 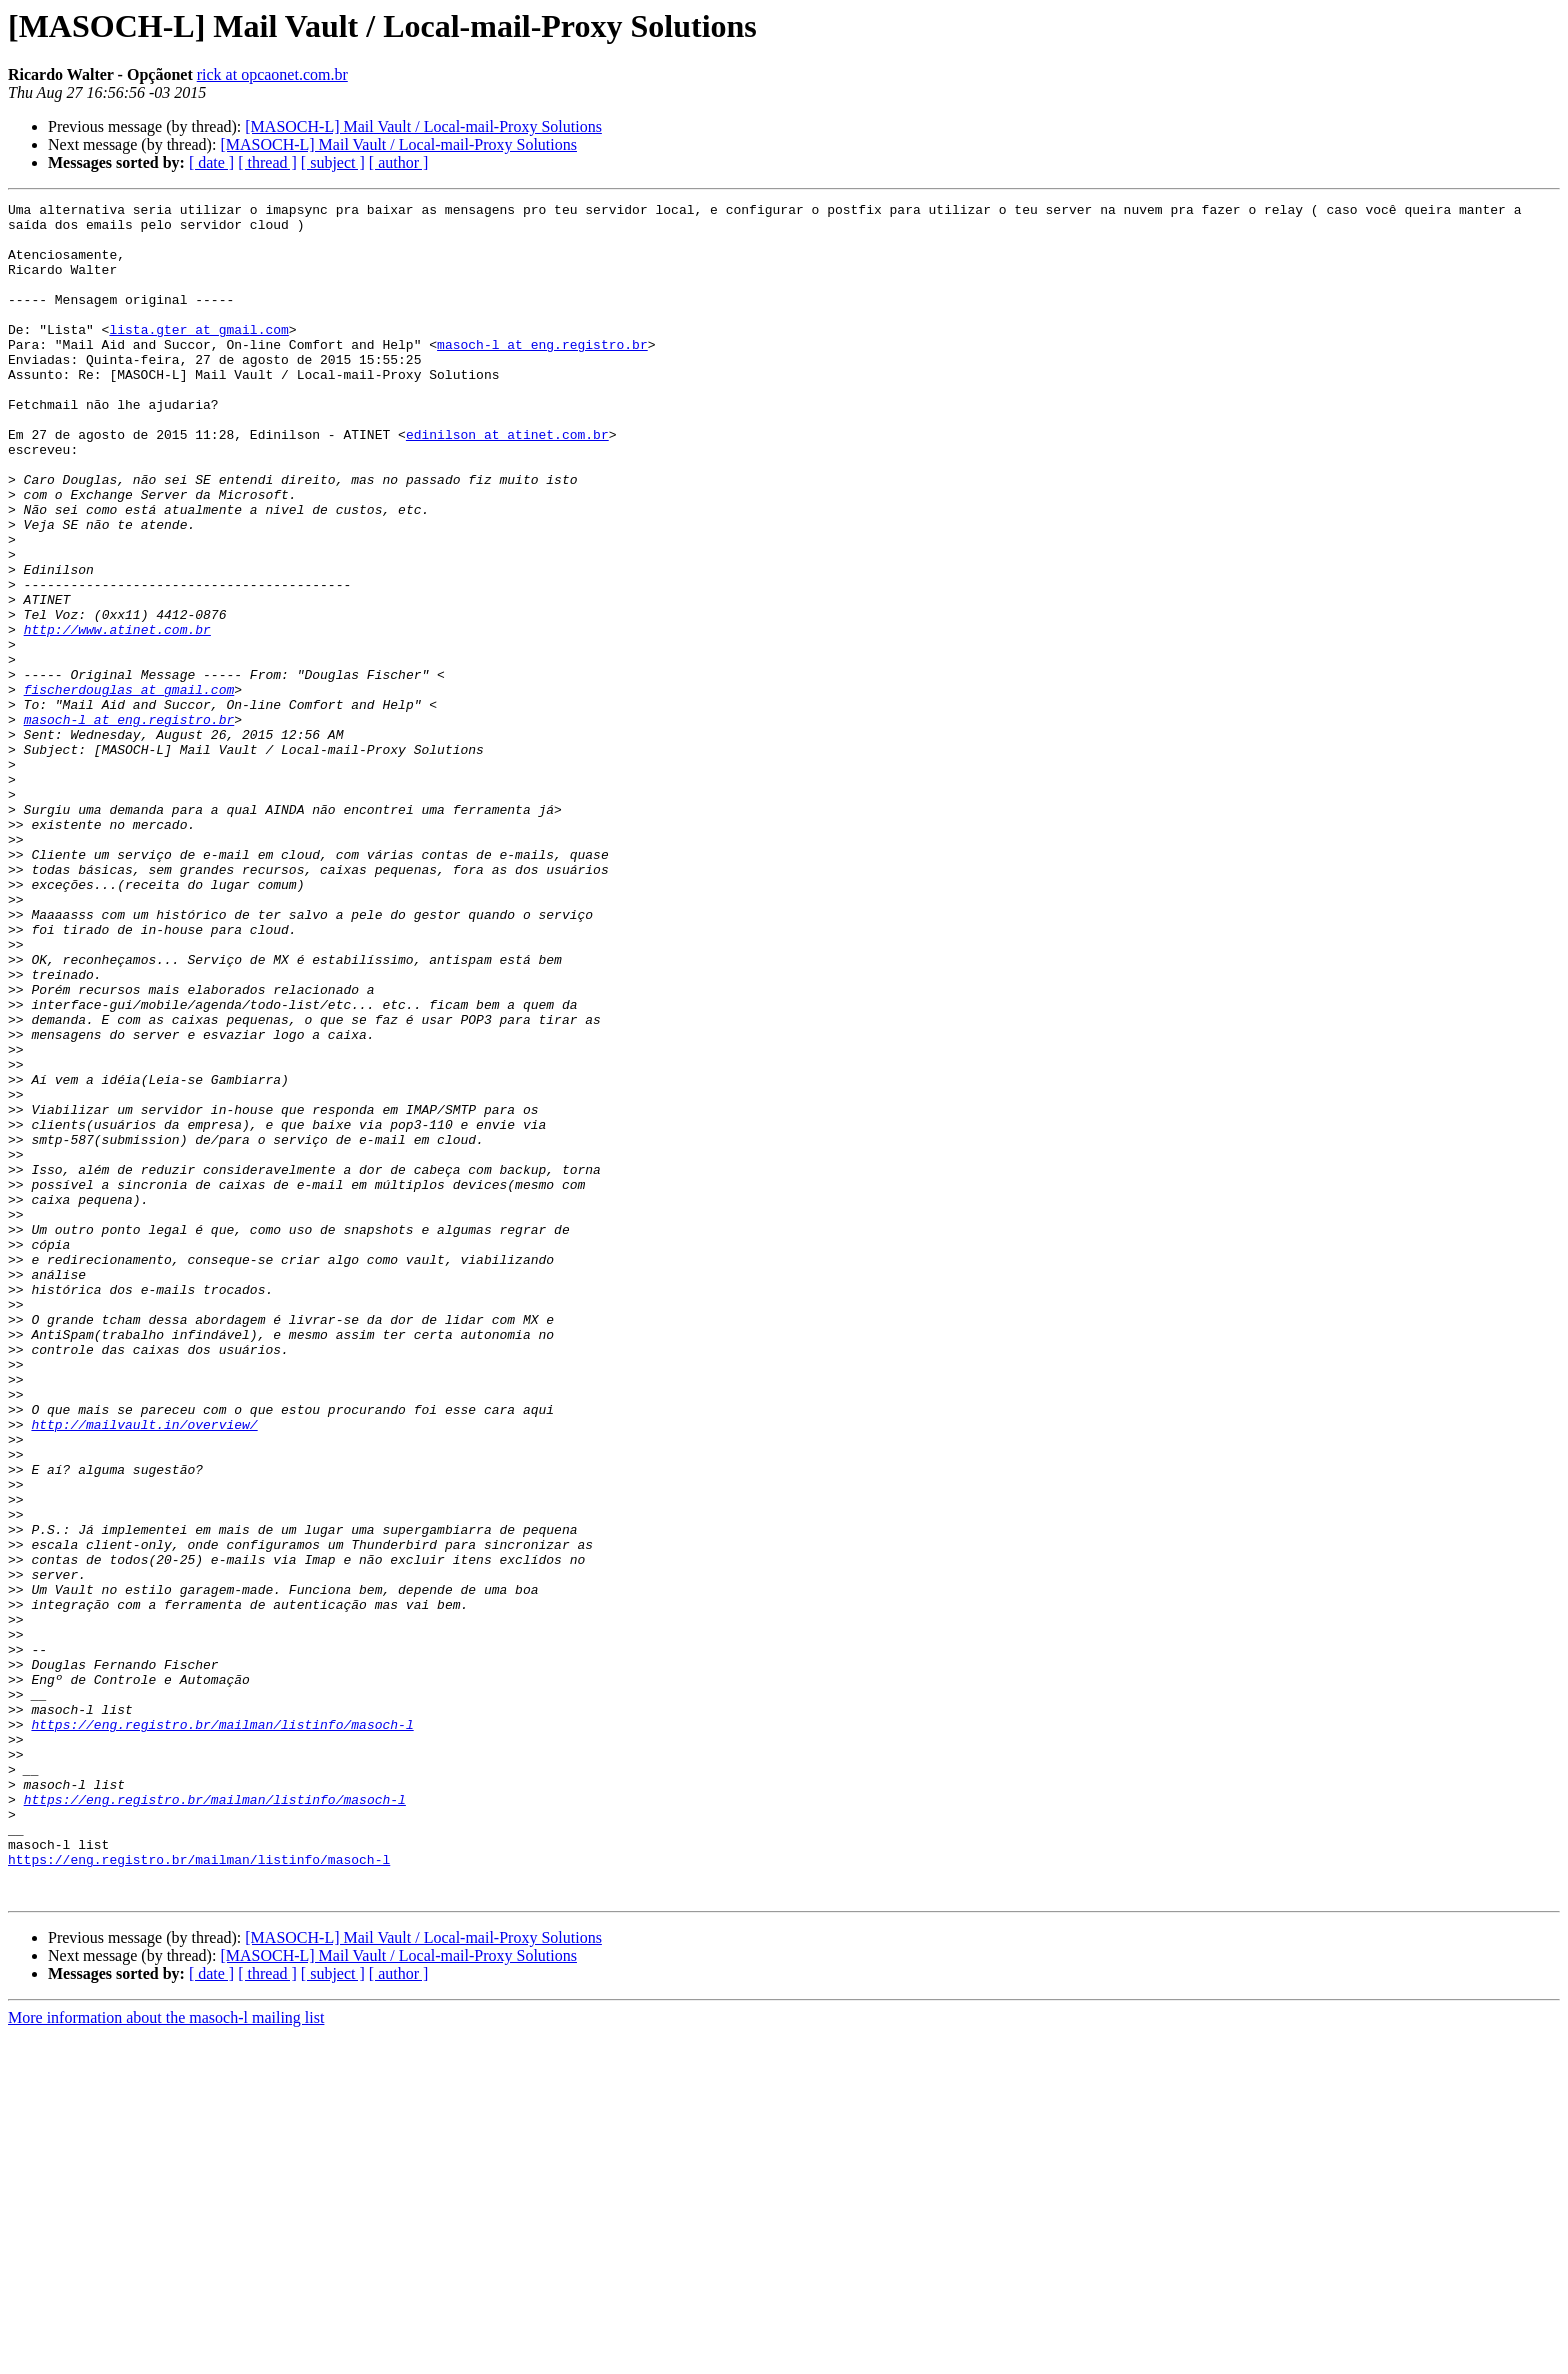 What do you see at coordinates (542, 374) in the screenshot?
I see `masoch-l at eng.registro.br` at bounding box center [542, 374].